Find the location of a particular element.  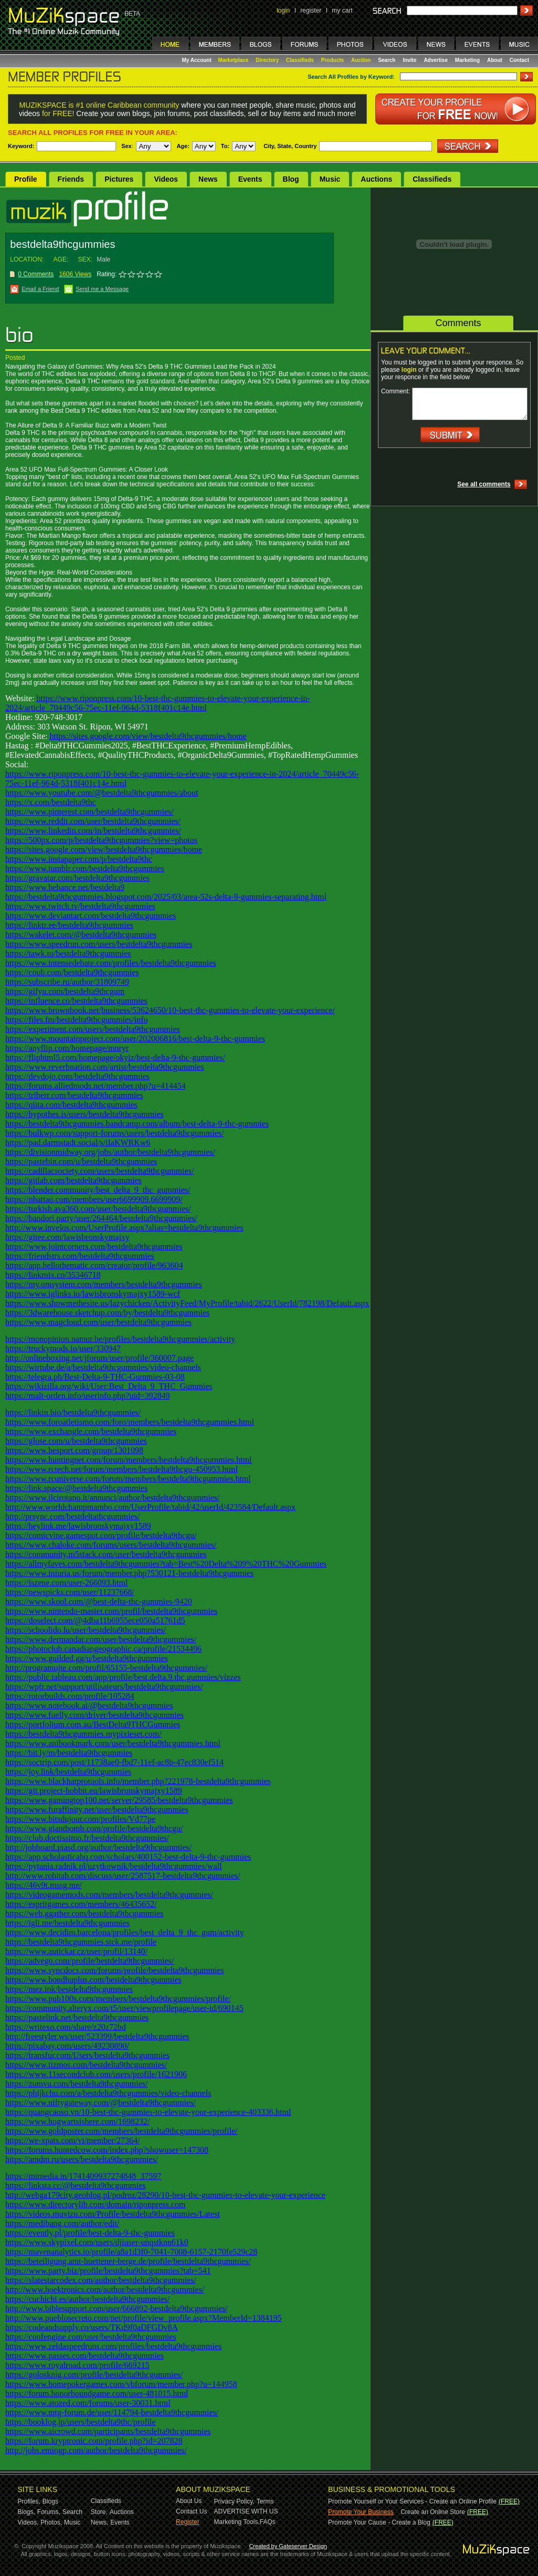

https://anyflip.com/homepage/mnryr is located at coordinates (67, 1048).